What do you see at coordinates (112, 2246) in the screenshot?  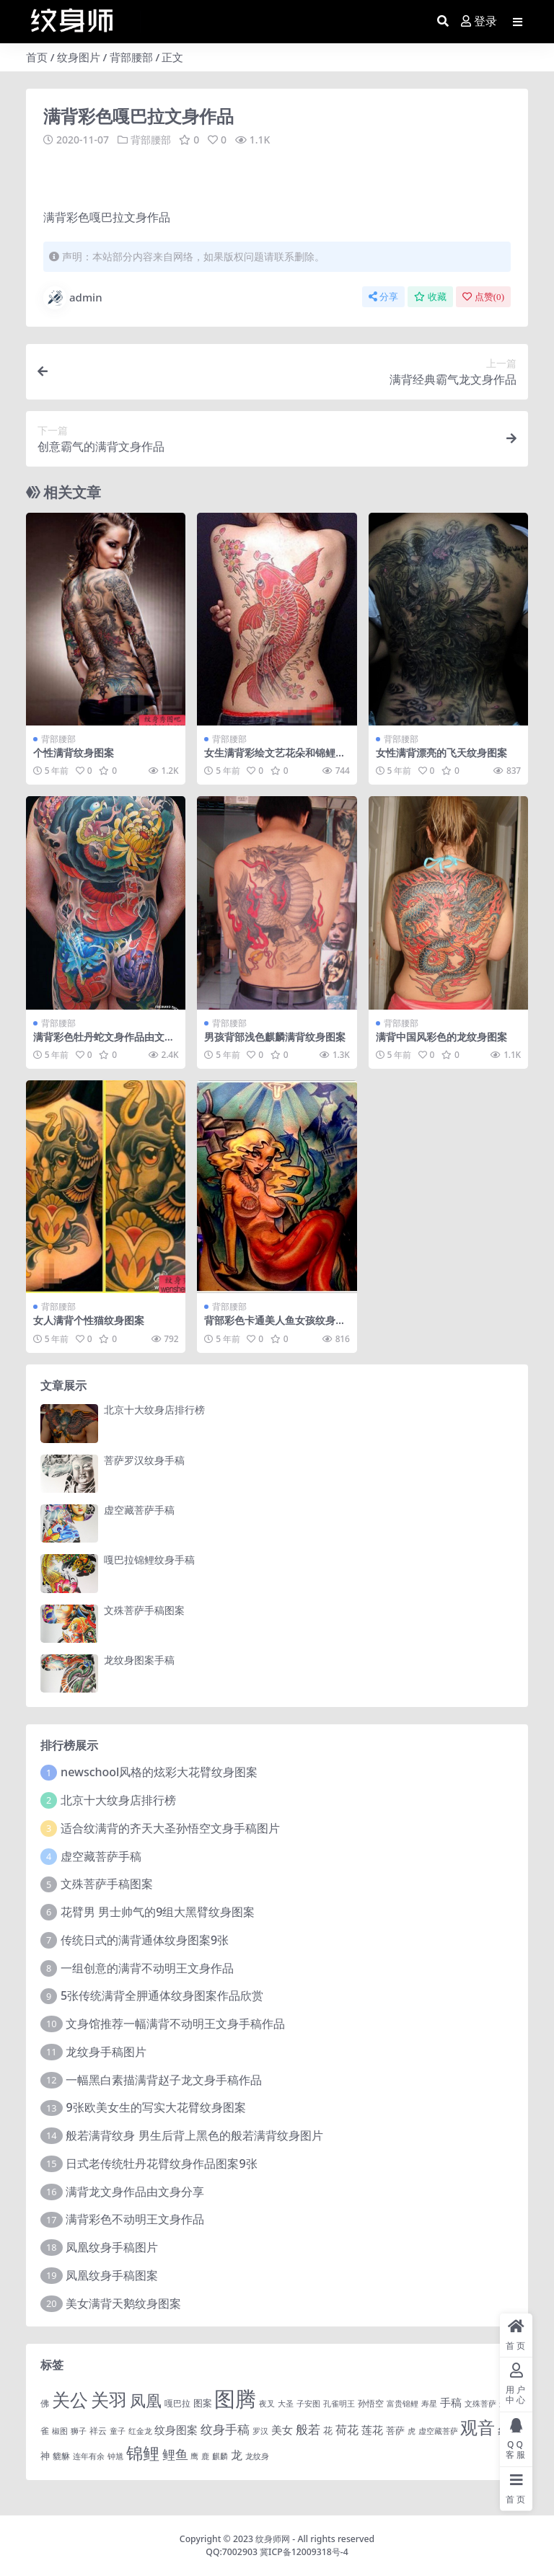 I see `凤凰纹身手稿图片` at bounding box center [112, 2246].